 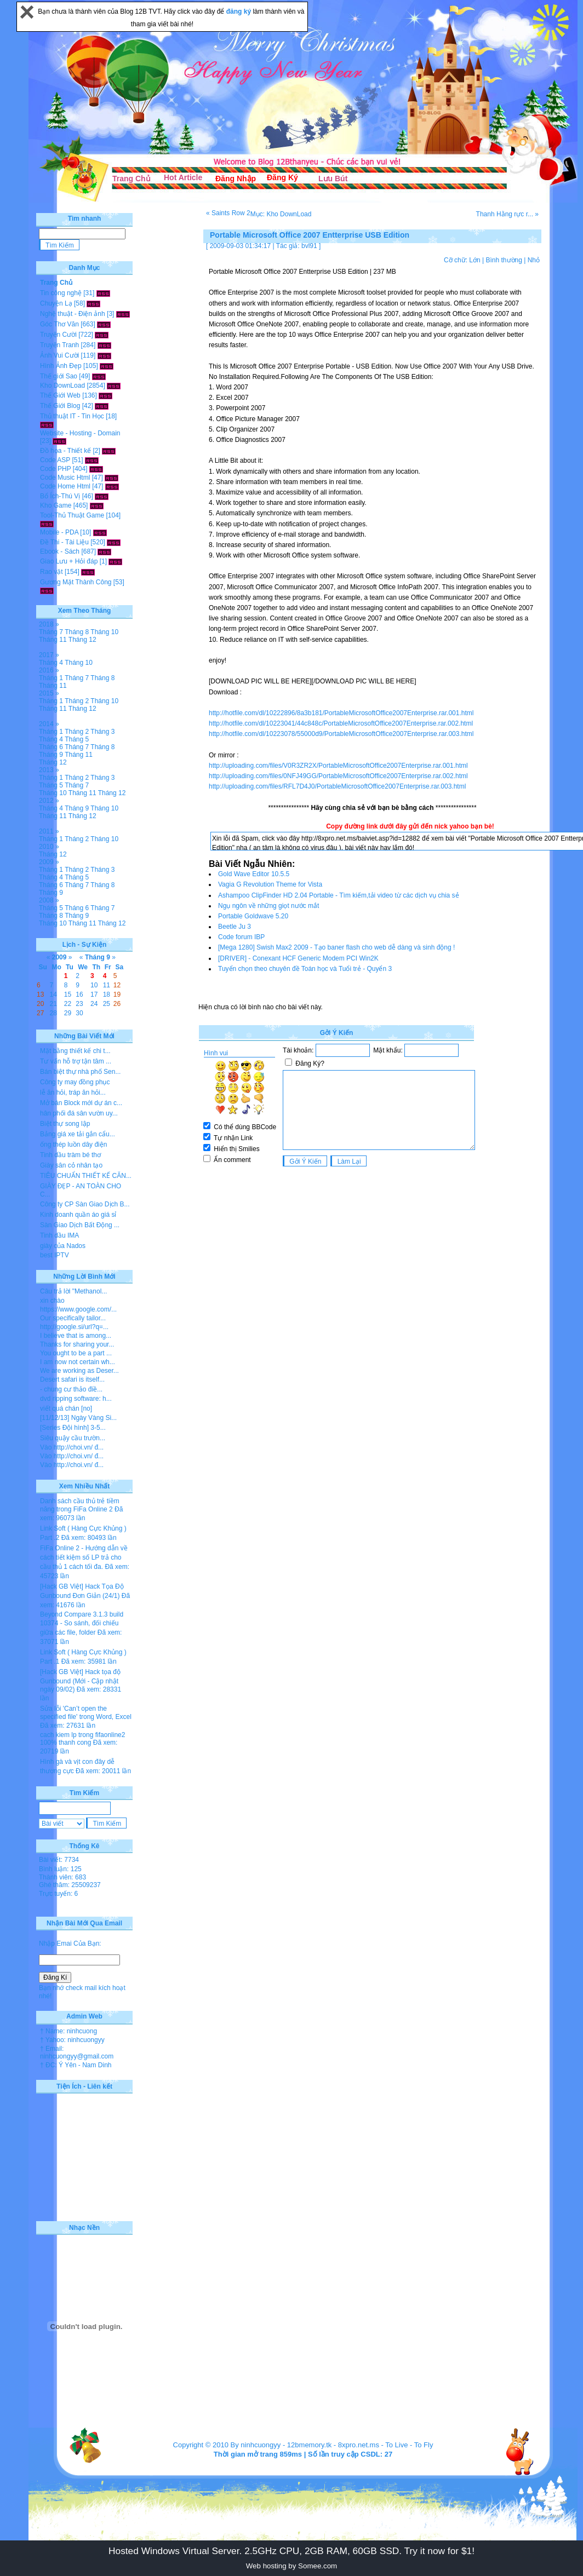 What do you see at coordinates (61, 293) in the screenshot?
I see `Tin công nghệ` at bounding box center [61, 293].